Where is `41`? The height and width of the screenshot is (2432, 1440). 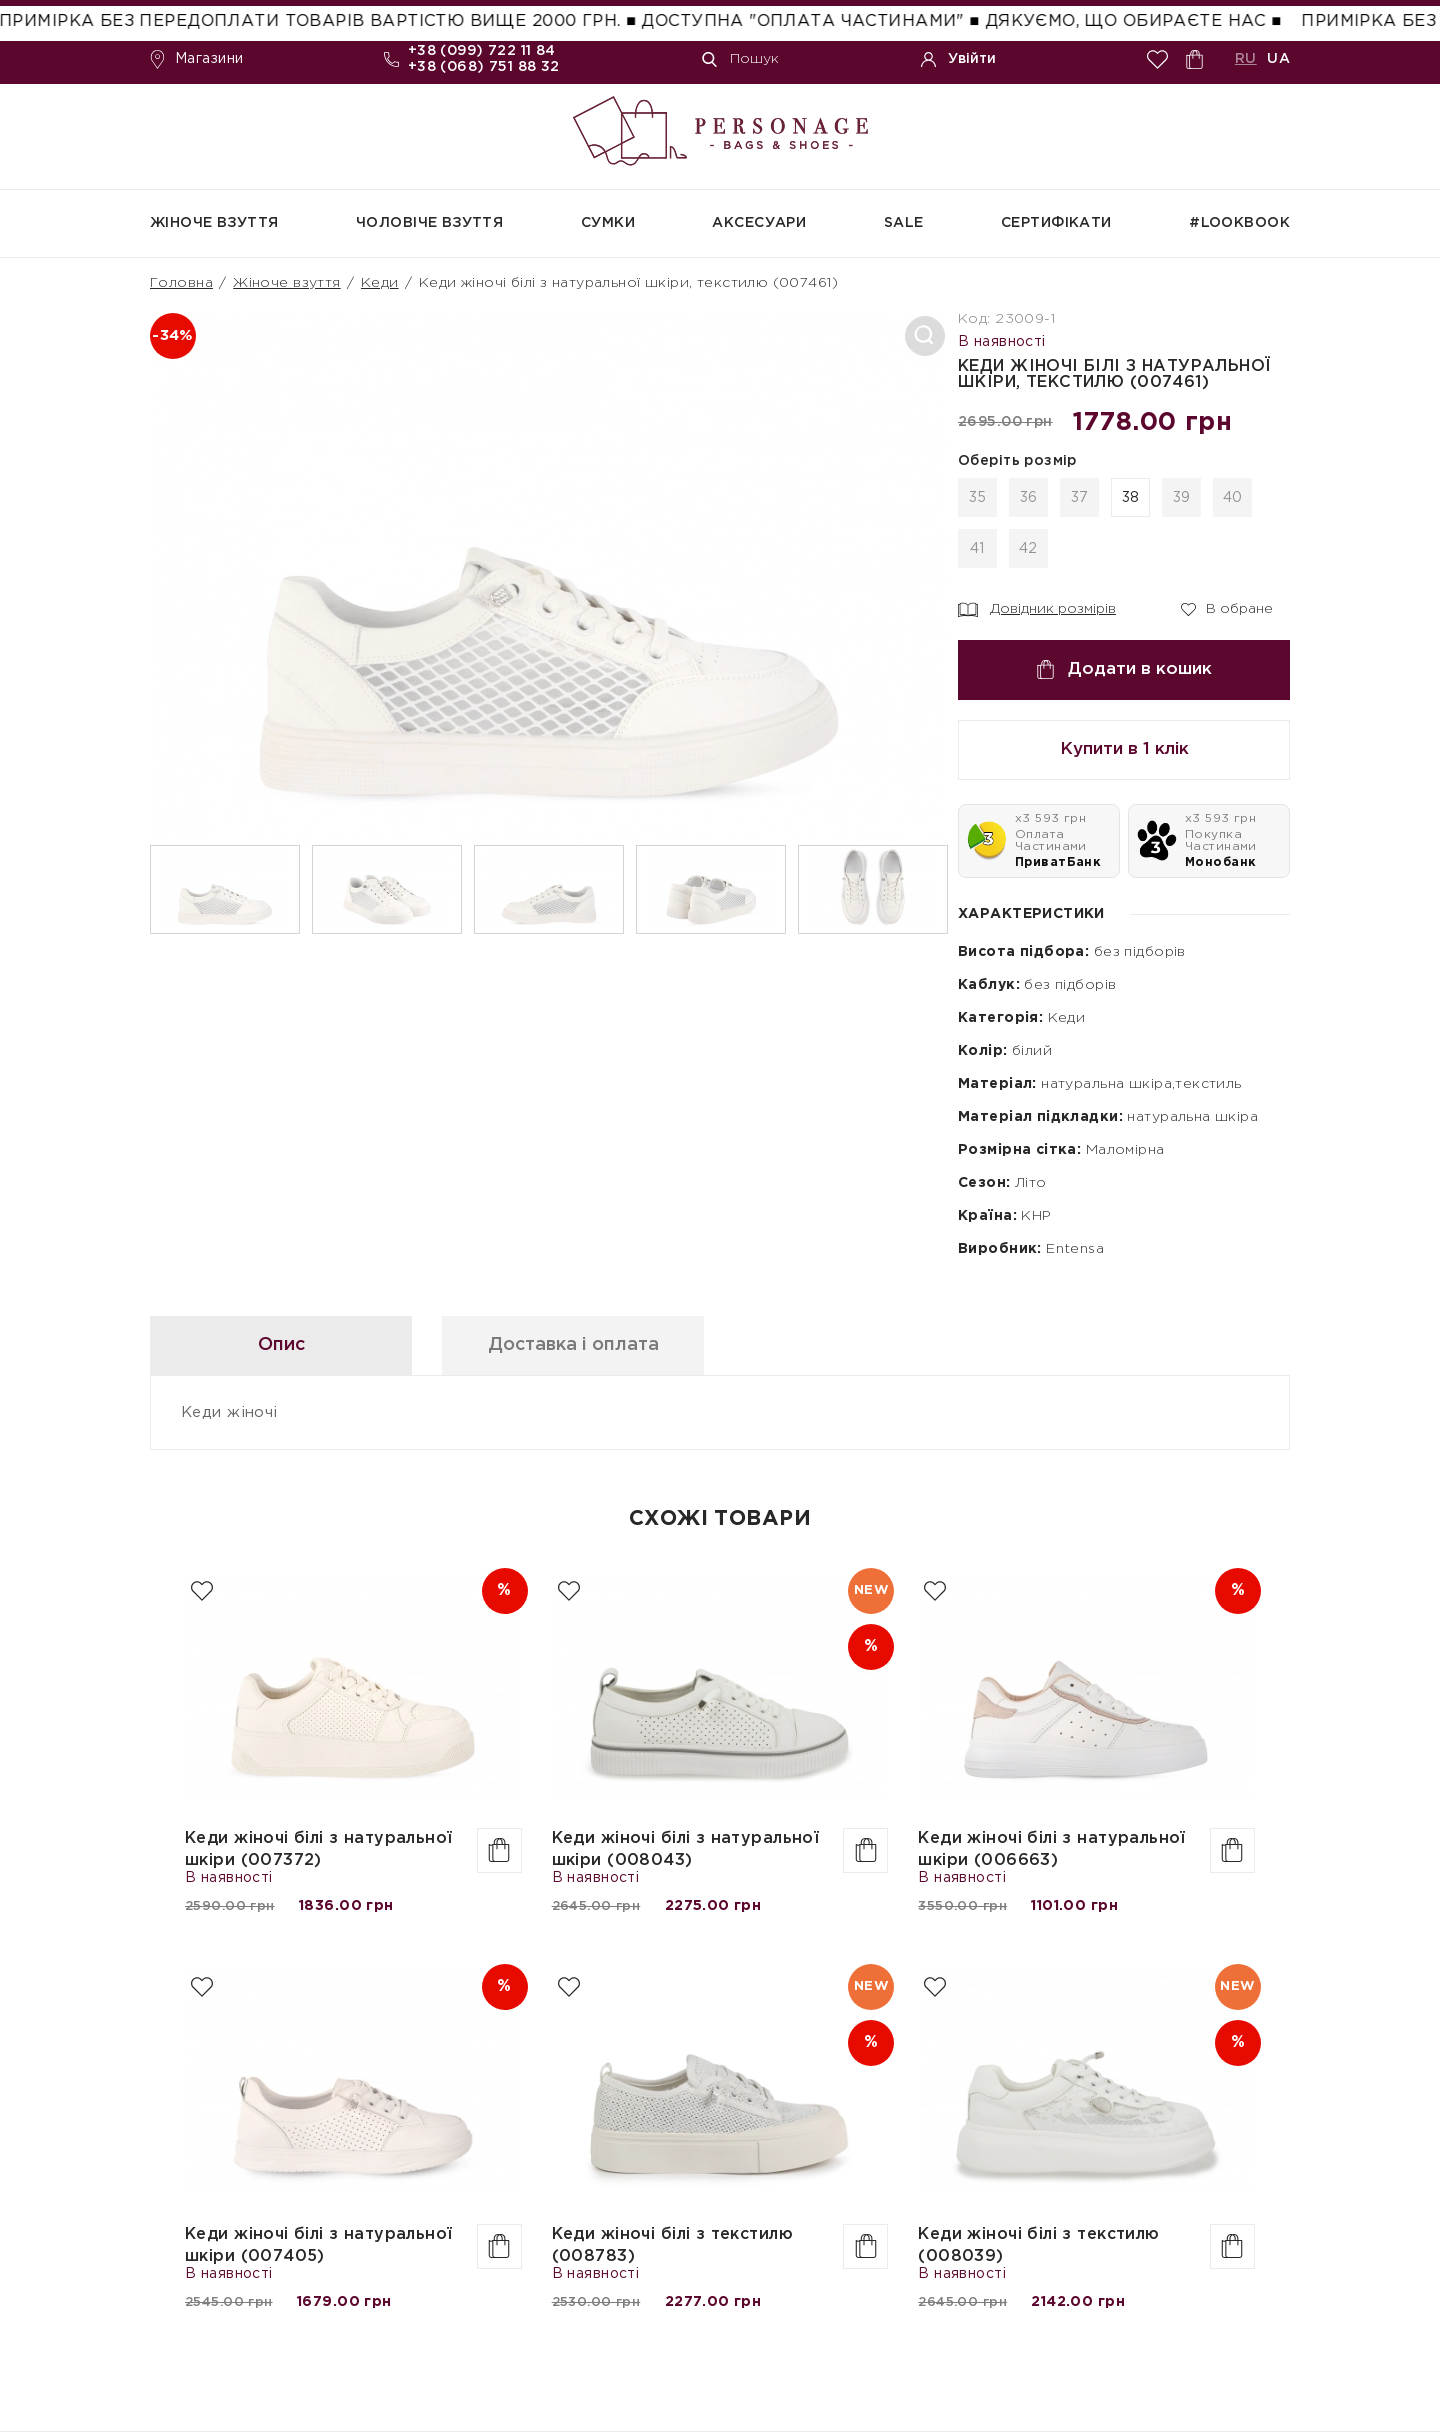
41 is located at coordinates (977, 549).